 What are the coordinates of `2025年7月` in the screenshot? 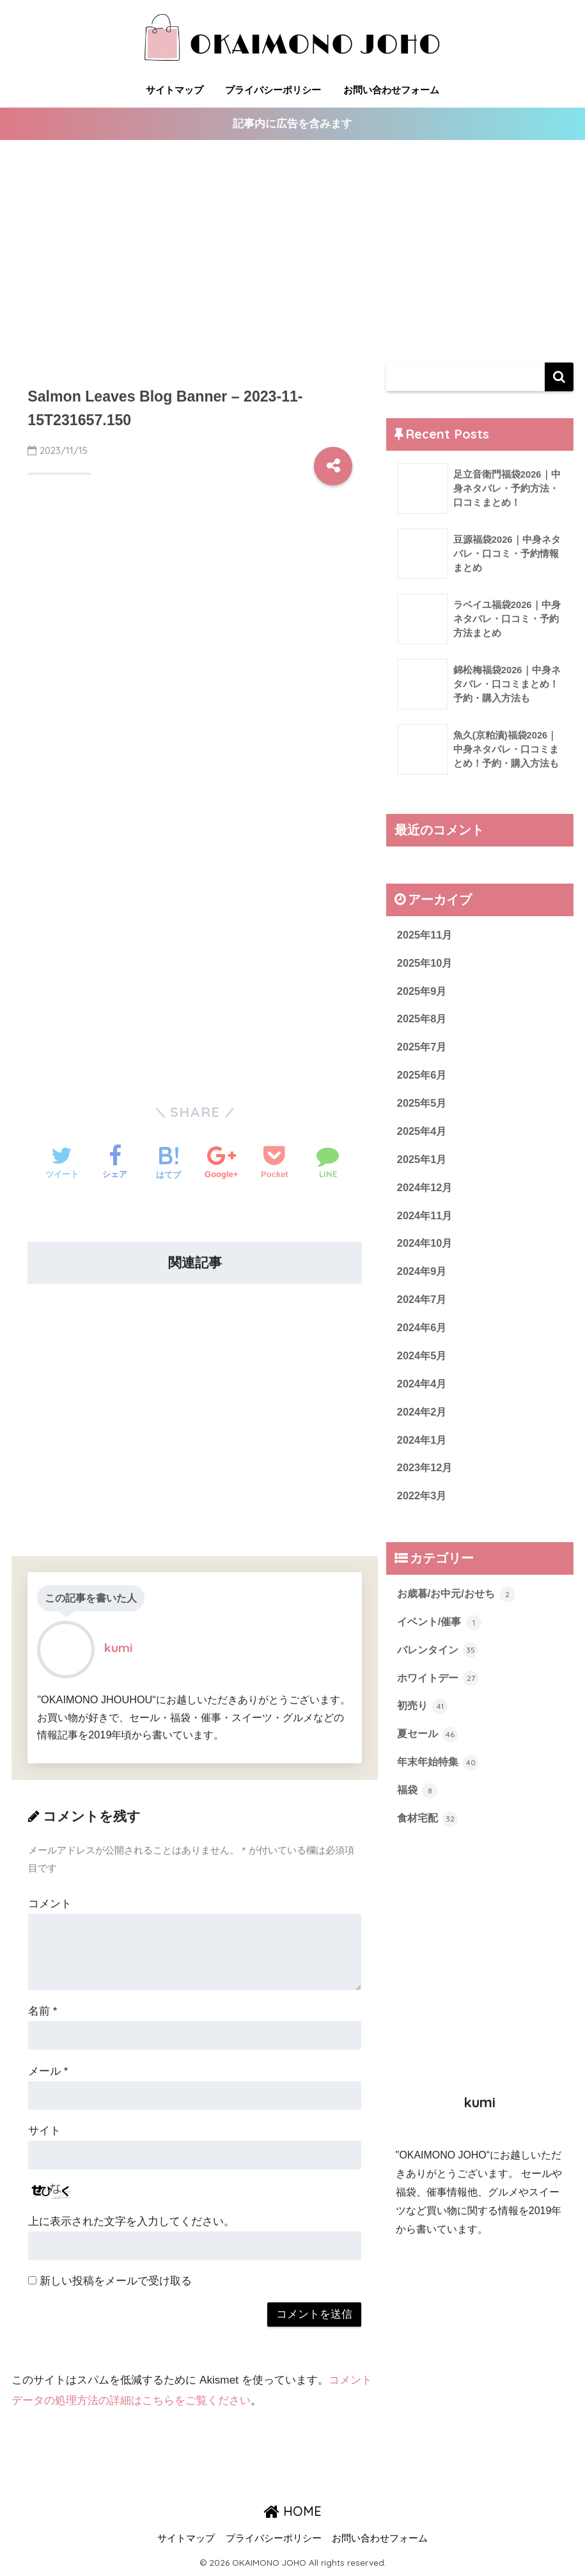 It's located at (423, 1049).